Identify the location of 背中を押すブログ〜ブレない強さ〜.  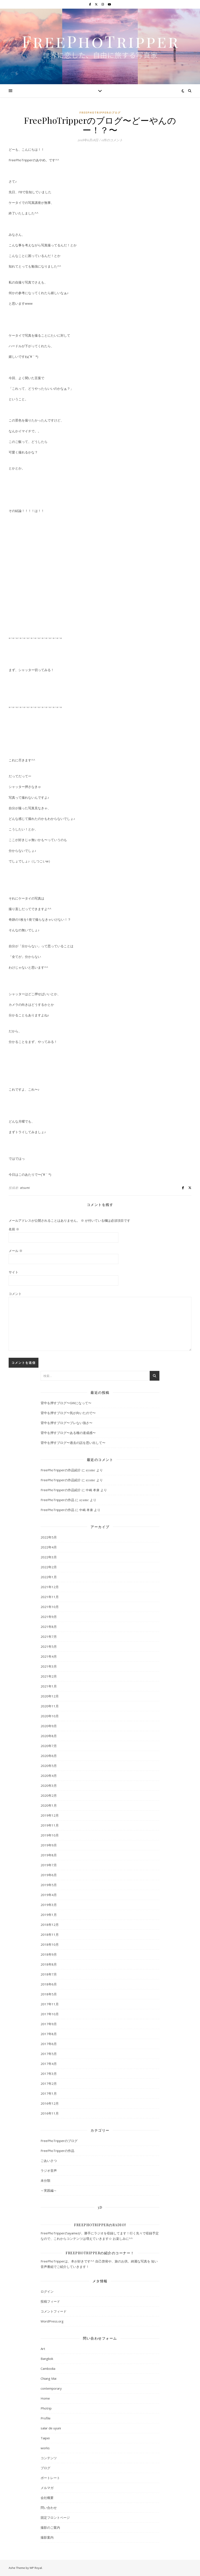
(66, 1423).